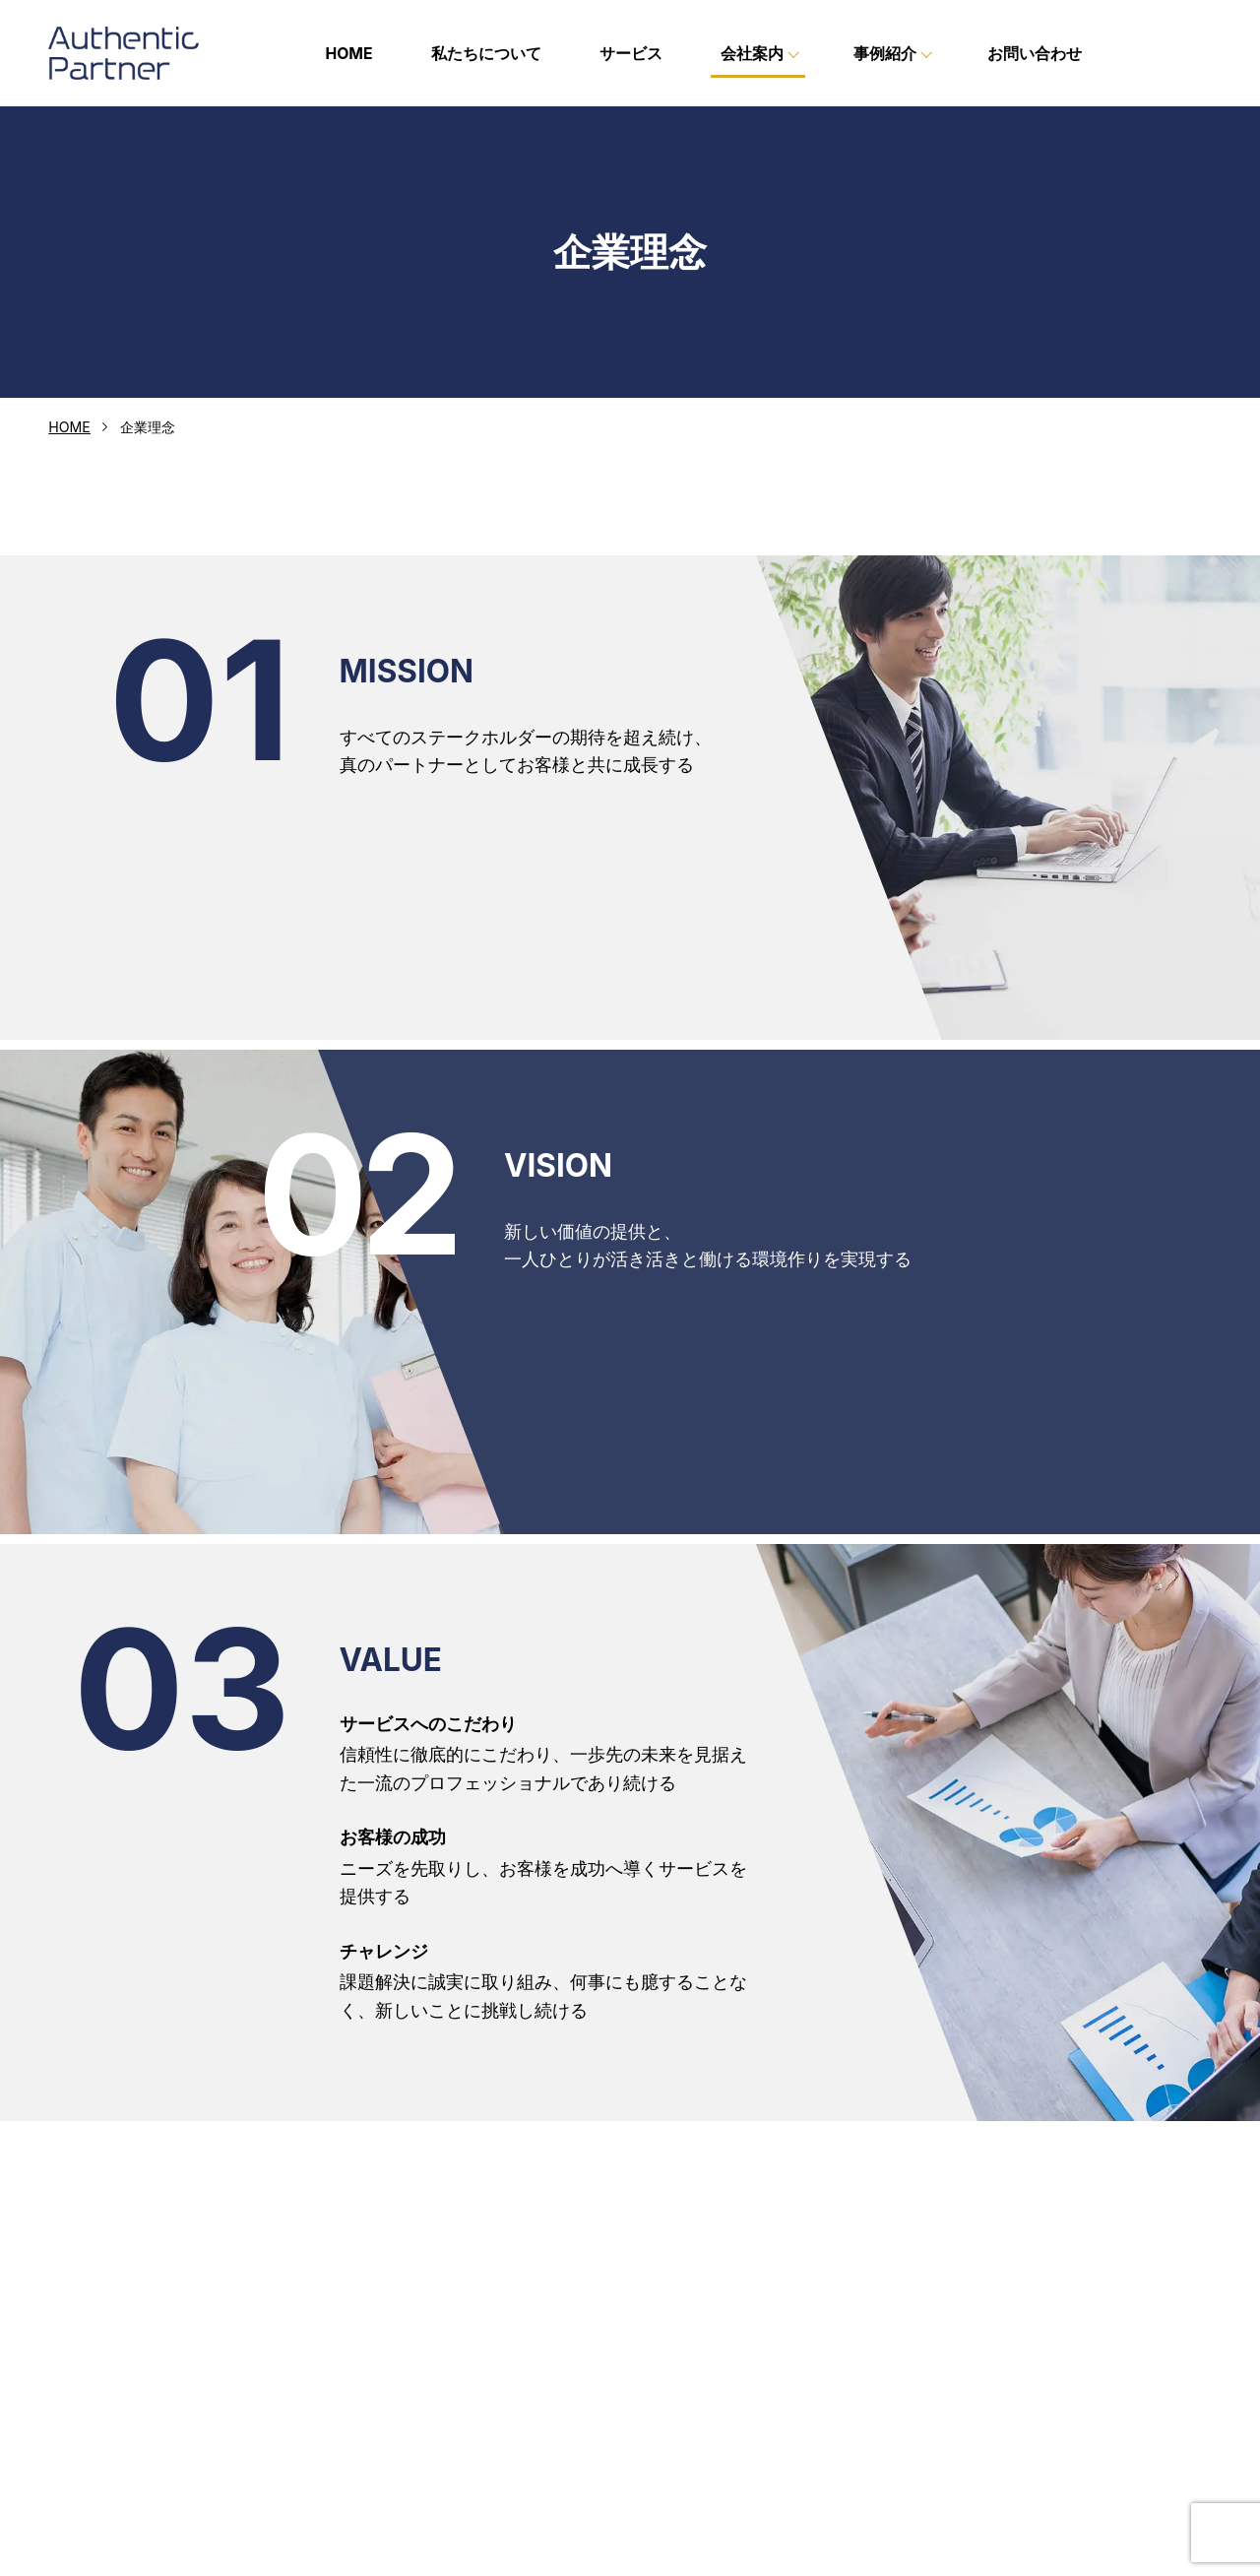 The width and height of the screenshot is (1260, 2576). What do you see at coordinates (695, 2396) in the screenshot?
I see `会社概要` at bounding box center [695, 2396].